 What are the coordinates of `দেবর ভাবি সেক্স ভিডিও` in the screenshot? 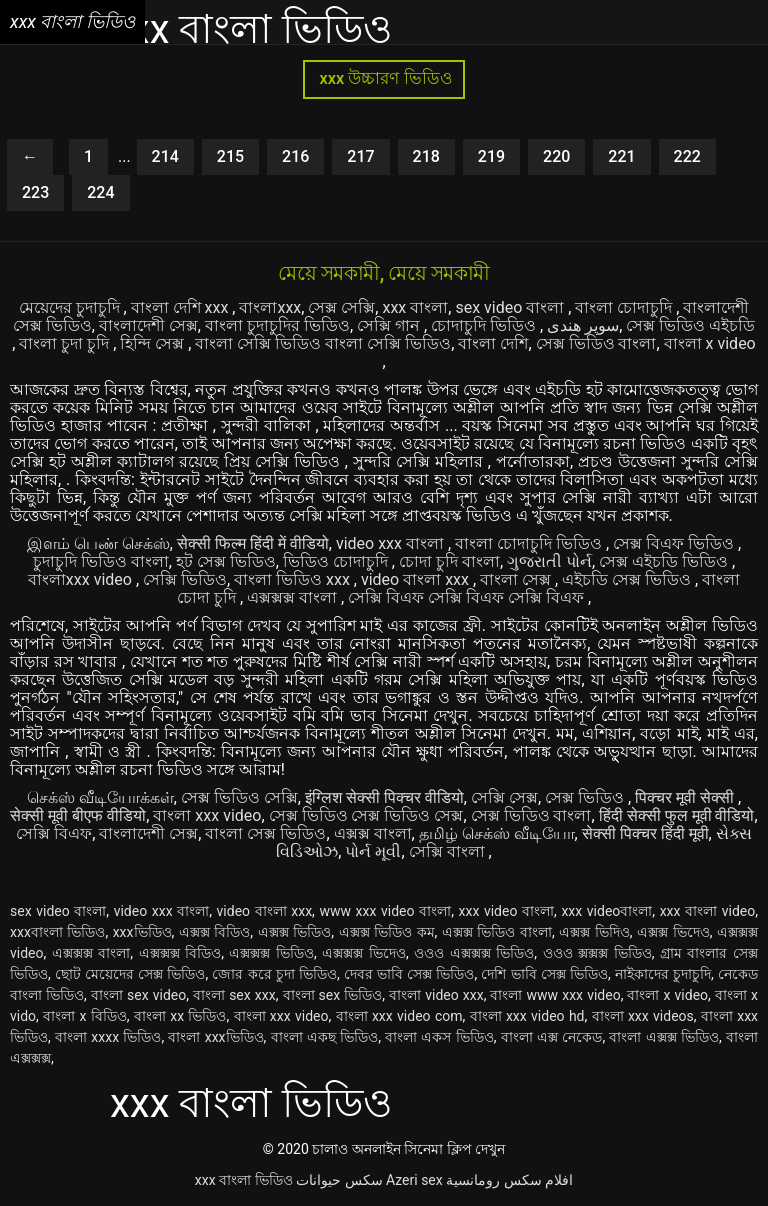 It's located at (409, 974).